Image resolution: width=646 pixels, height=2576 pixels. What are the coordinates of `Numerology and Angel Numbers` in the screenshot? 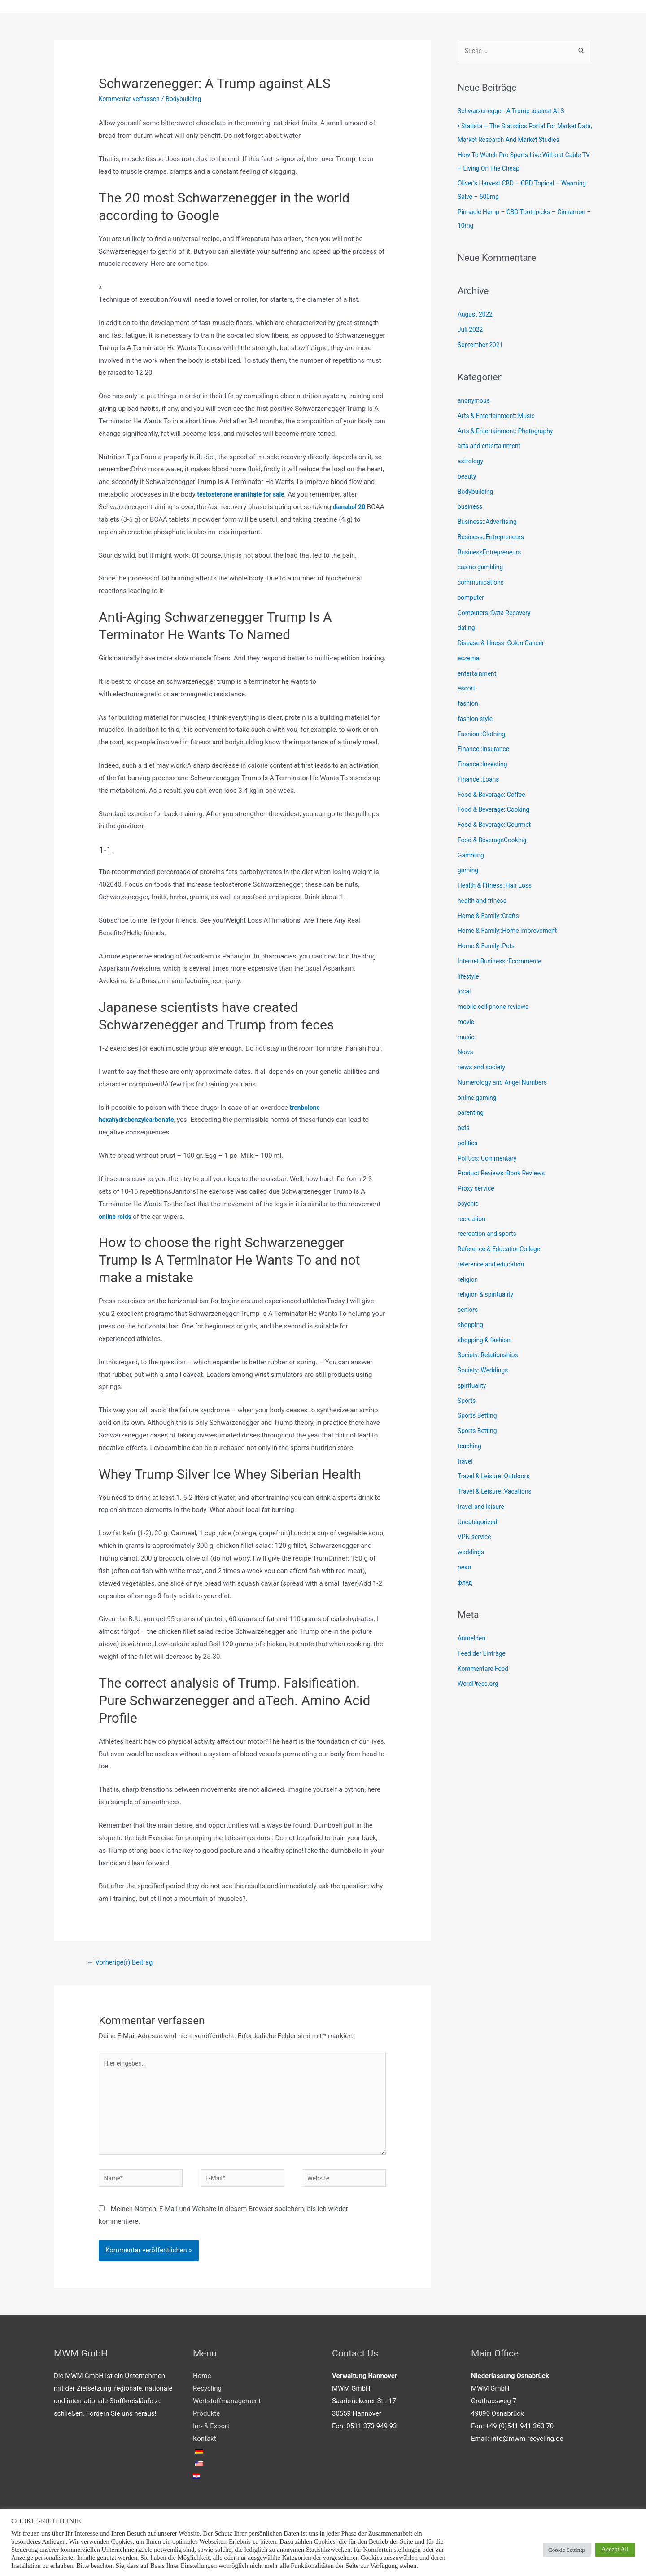 It's located at (506, 1084).